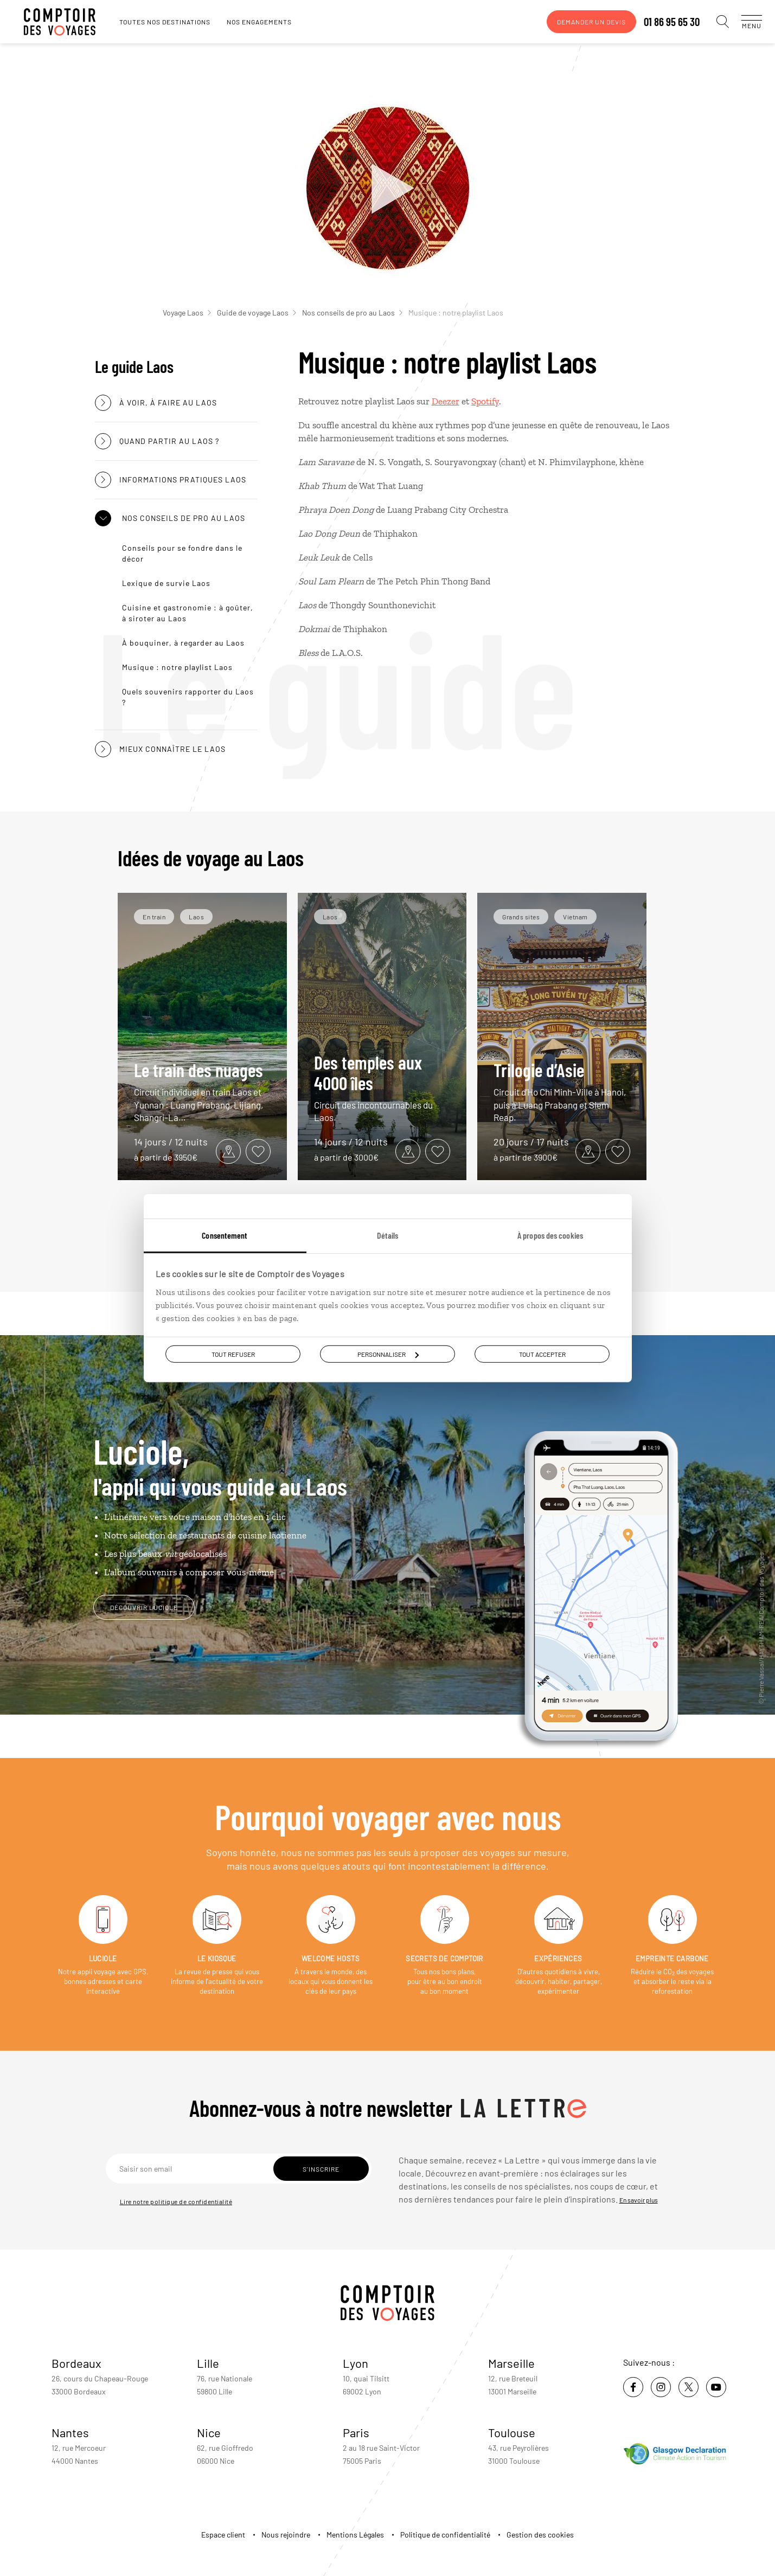 The image size is (775, 2576). I want to click on Des temples aux 4000 îles, so click(382, 1088).